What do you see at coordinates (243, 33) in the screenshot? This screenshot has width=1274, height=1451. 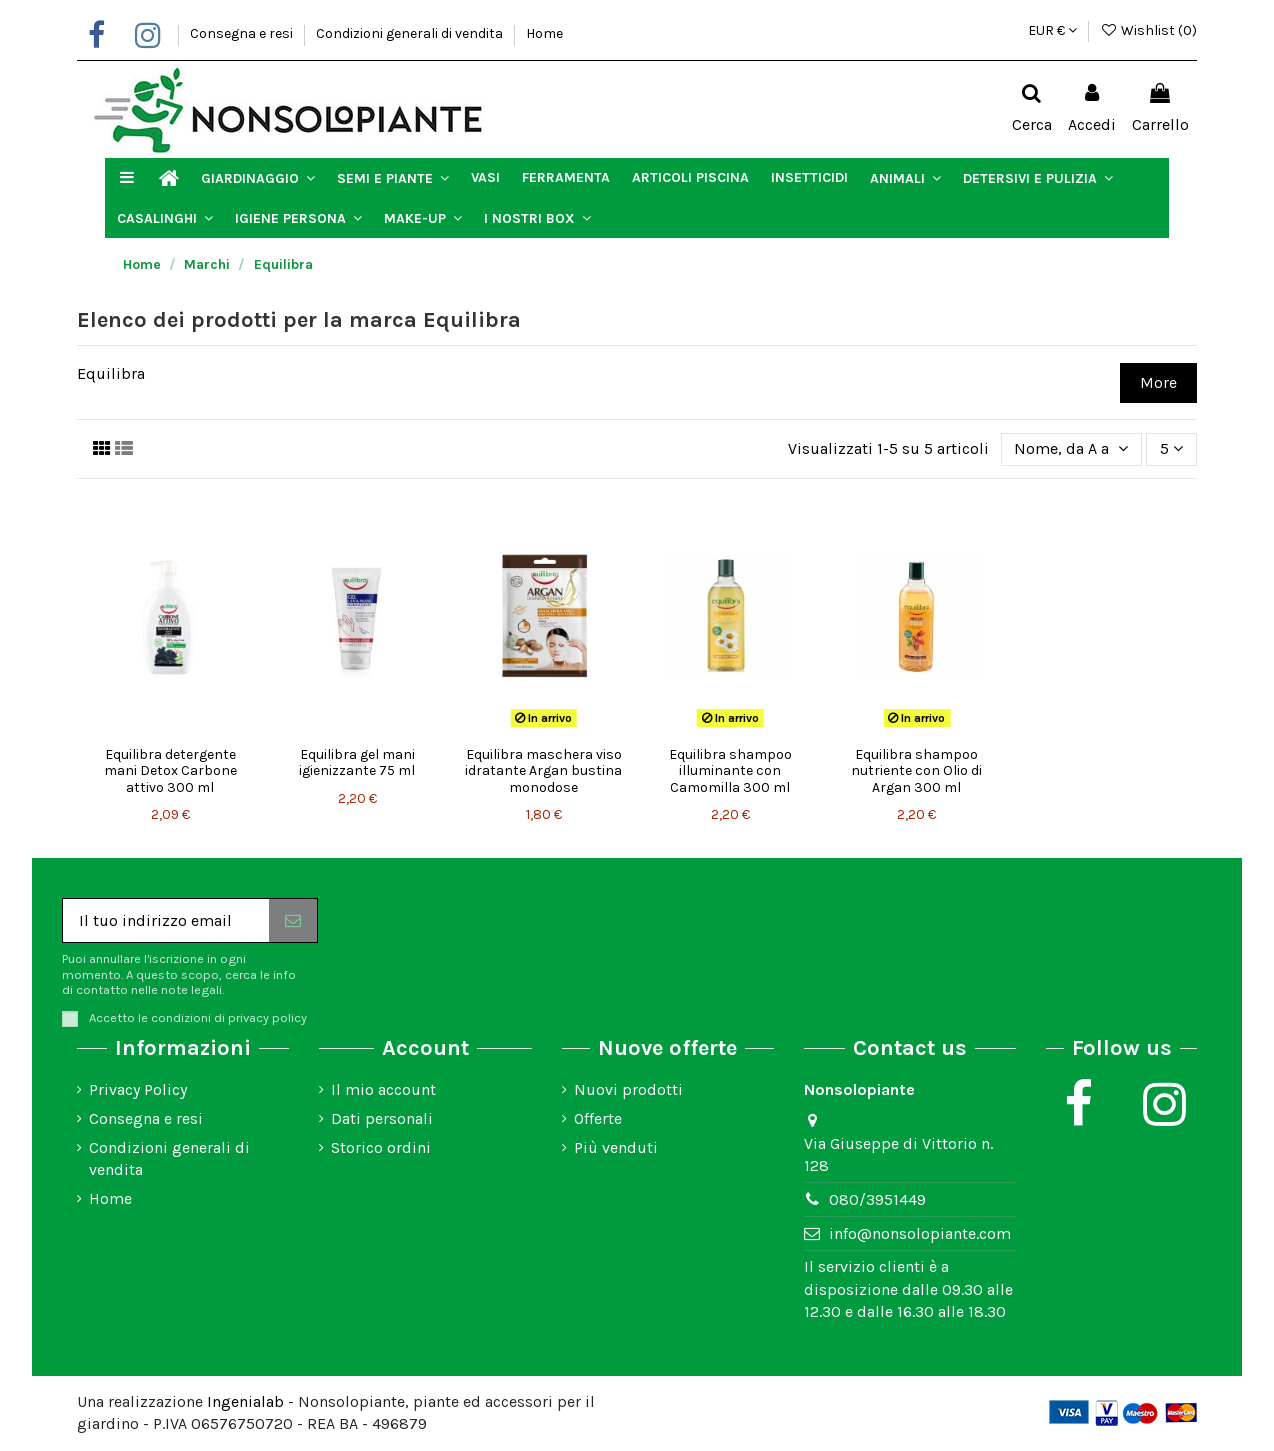 I see `Consegna e resi` at bounding box center [243, 33].